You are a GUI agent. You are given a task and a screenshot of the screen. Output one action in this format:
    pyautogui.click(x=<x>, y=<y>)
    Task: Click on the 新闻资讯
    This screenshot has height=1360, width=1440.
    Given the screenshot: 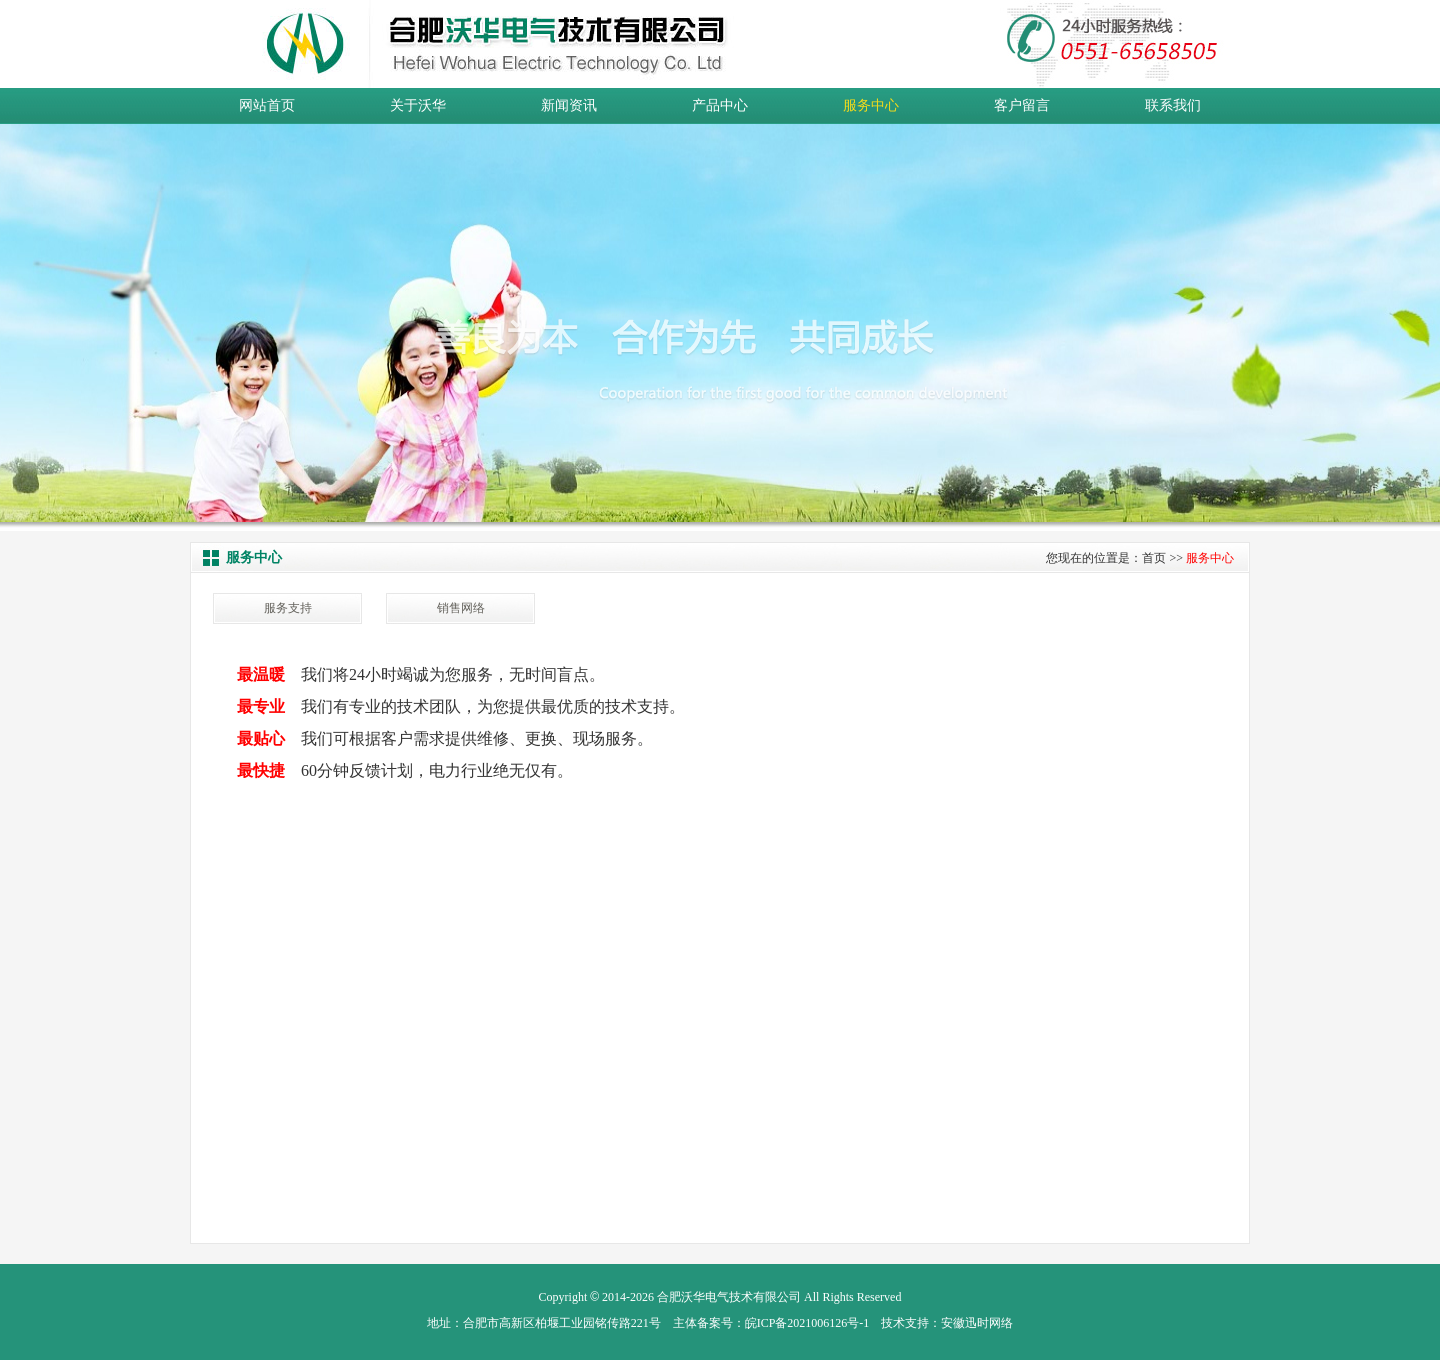 What is the action you would take?
    pyautogui.click(x=569, y=105)
    